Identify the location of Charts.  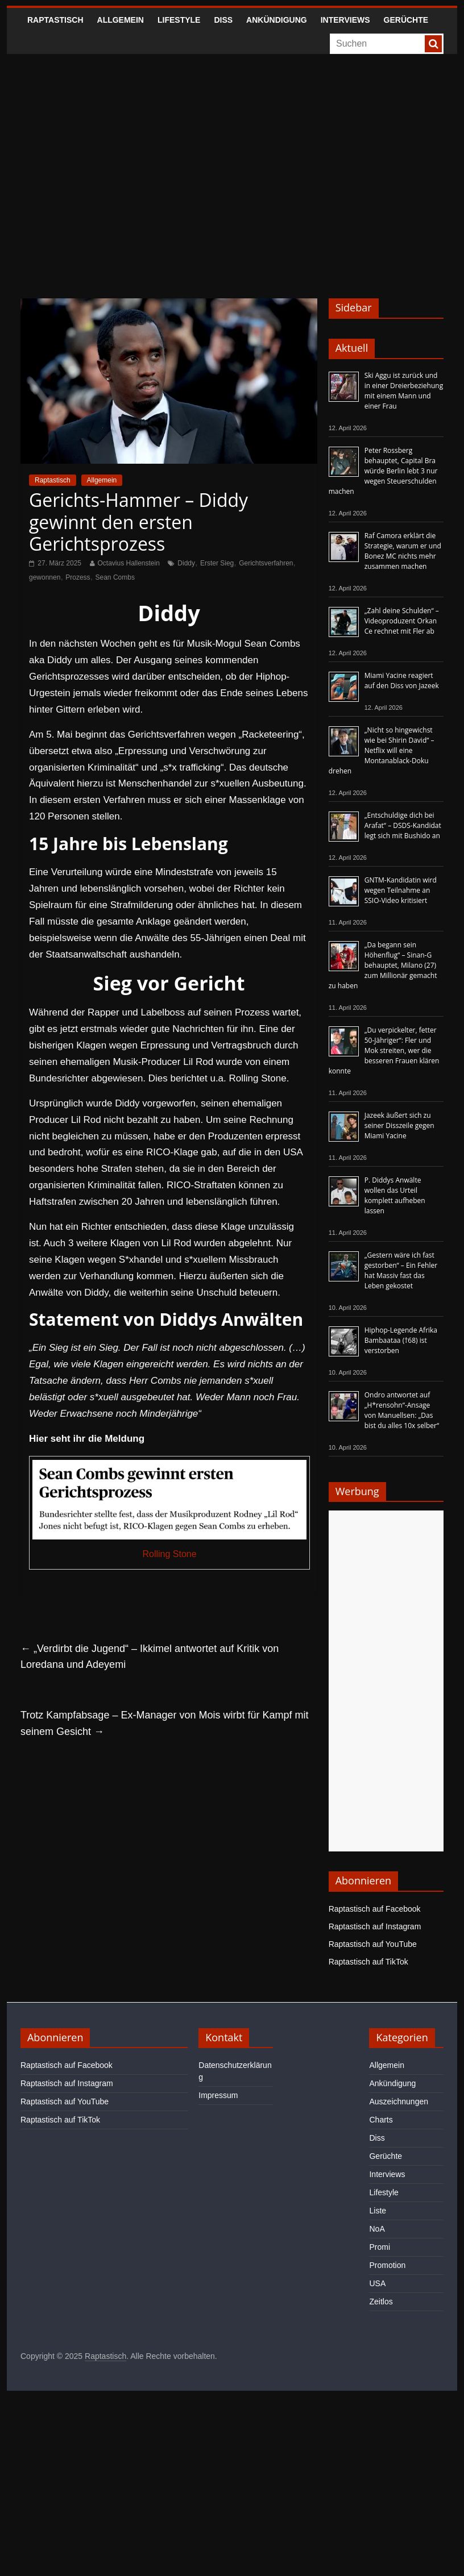
(380, 2119).